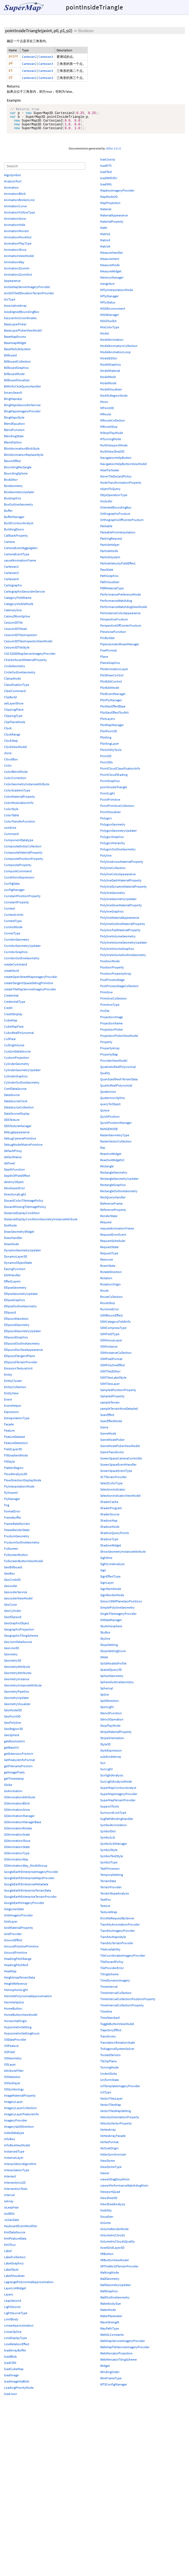 Image resolution: width=189 pixels, height=2576 pixels. Describe the element at coordinates (20, 1367) in the screenshot. I see `EllipsoidTerrainProvider` at that location.